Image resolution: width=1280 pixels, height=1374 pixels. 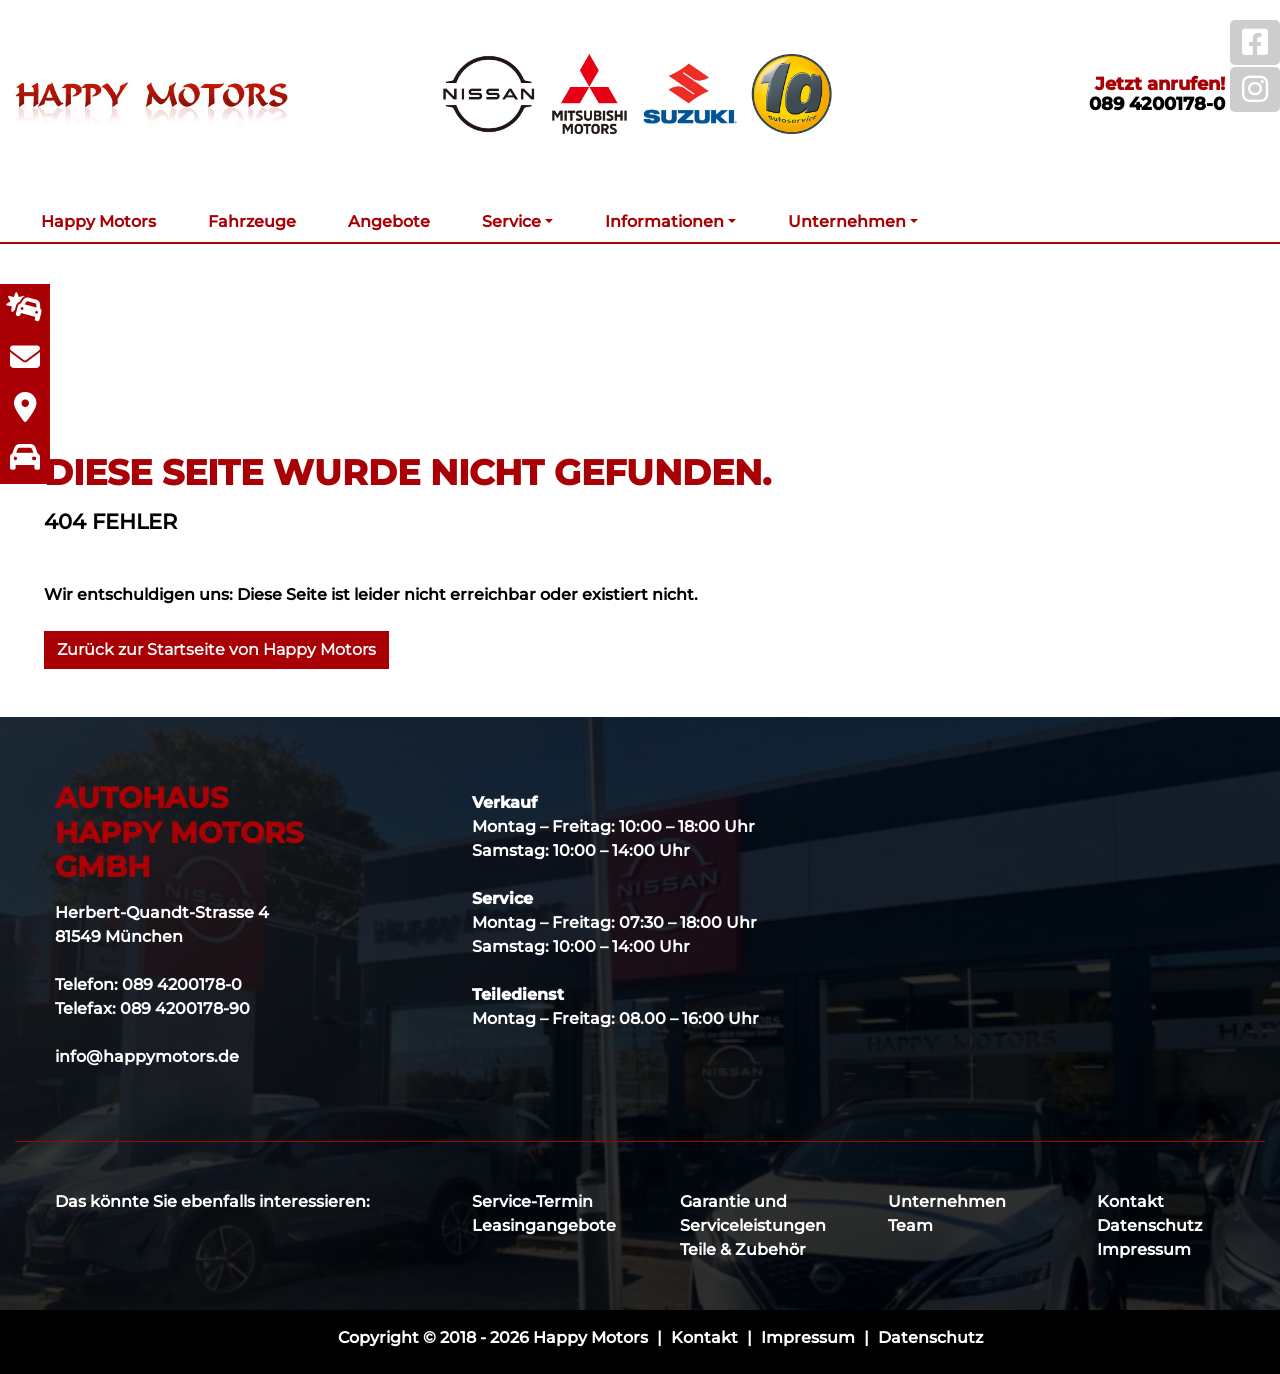 What do you see at coordinates (98, 221) in the screenshot?
I see `Happy Motors` at bounding box center [98, 221].